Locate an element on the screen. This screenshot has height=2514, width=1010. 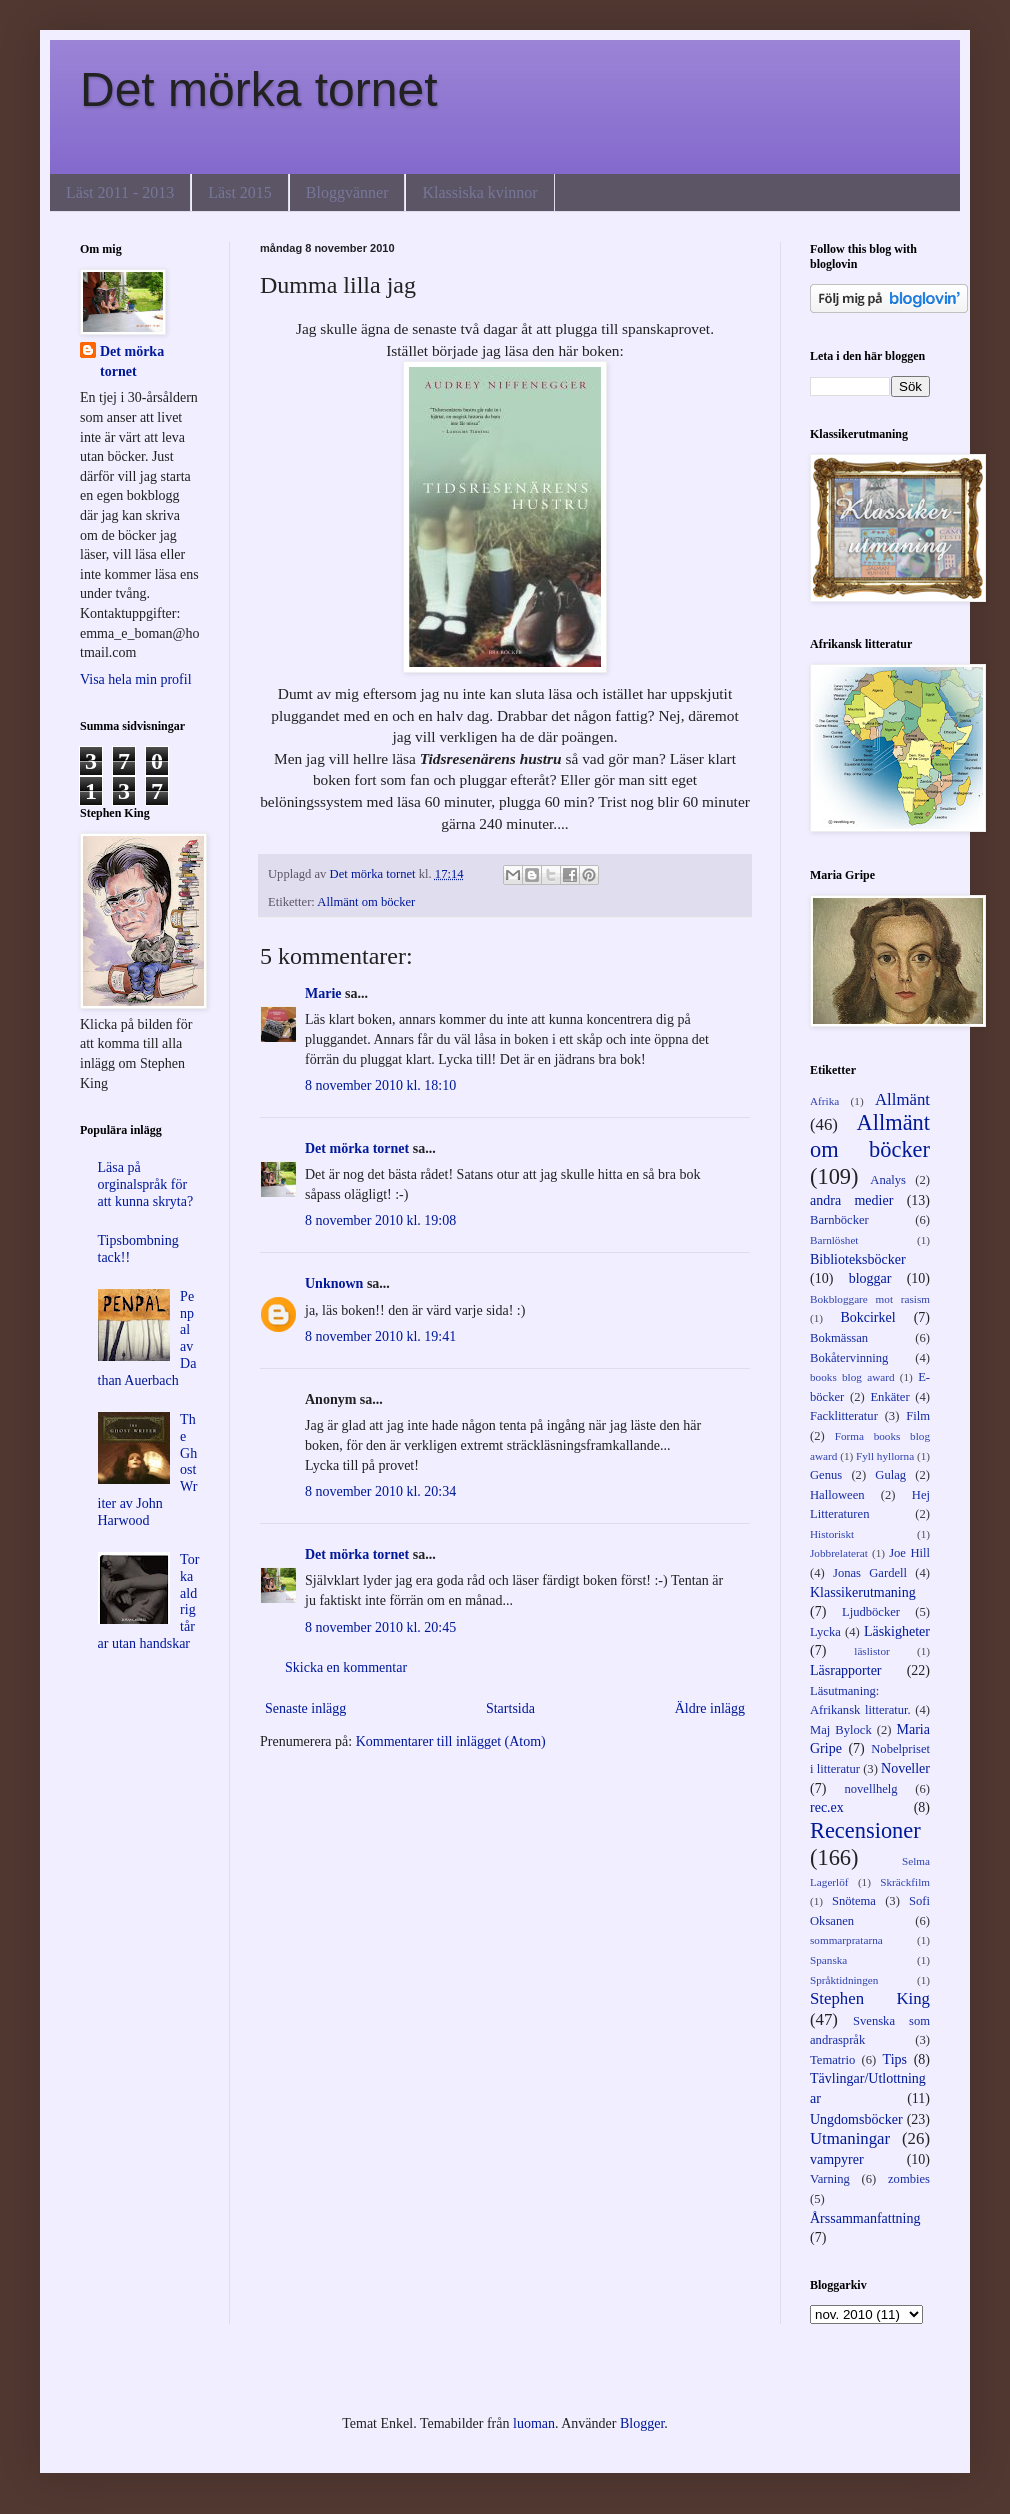
Läskigheter is located at coordinates (897, 1631).